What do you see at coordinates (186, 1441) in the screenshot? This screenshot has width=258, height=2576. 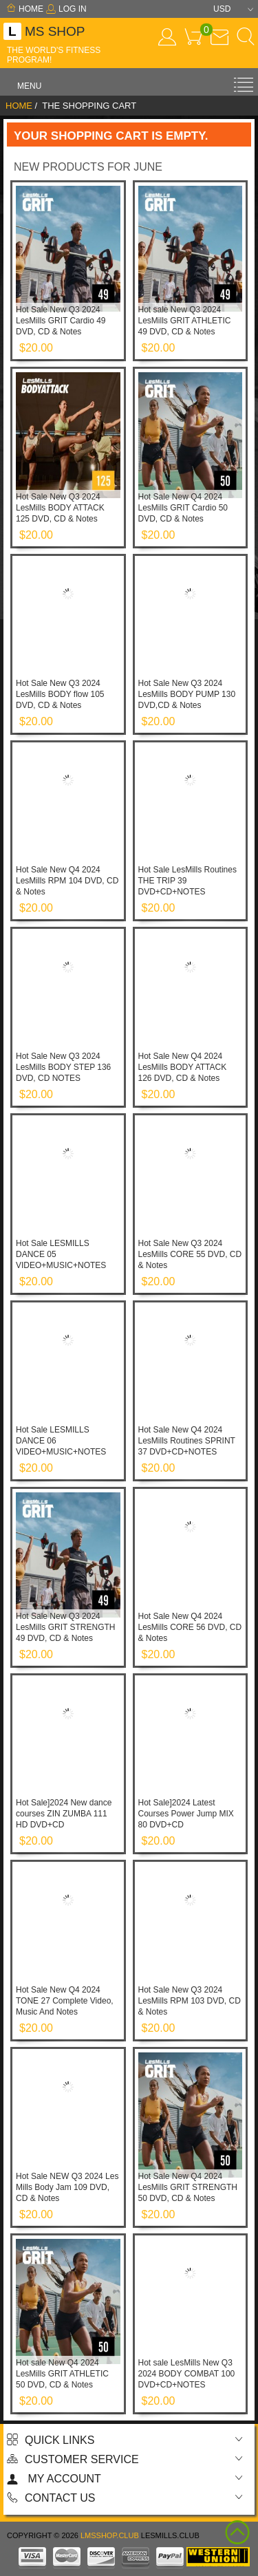 I see `Hot Sale New Q4 2024 LesMills Routines SPRINT 37 DVD+CD+NOTES` at bounding box center [186, 1441].